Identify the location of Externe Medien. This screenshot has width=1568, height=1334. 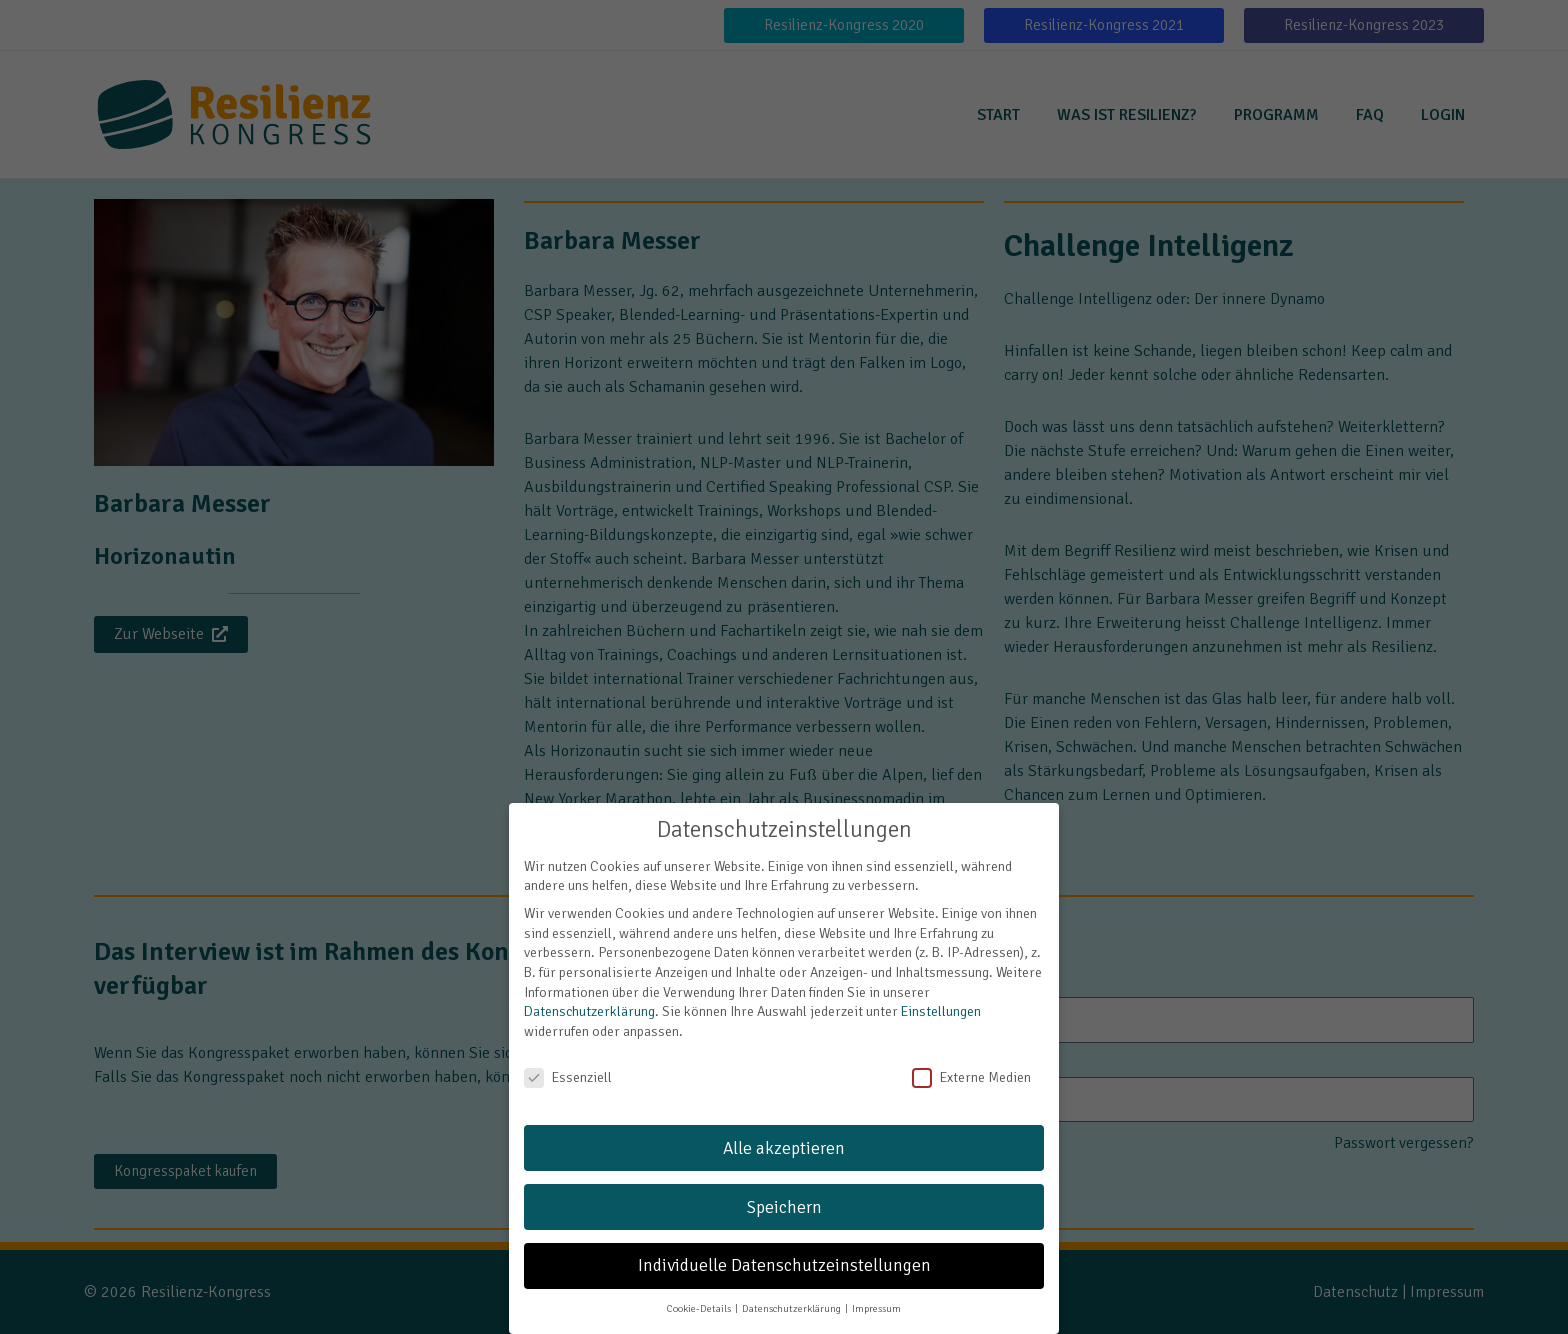
(971, 1061).